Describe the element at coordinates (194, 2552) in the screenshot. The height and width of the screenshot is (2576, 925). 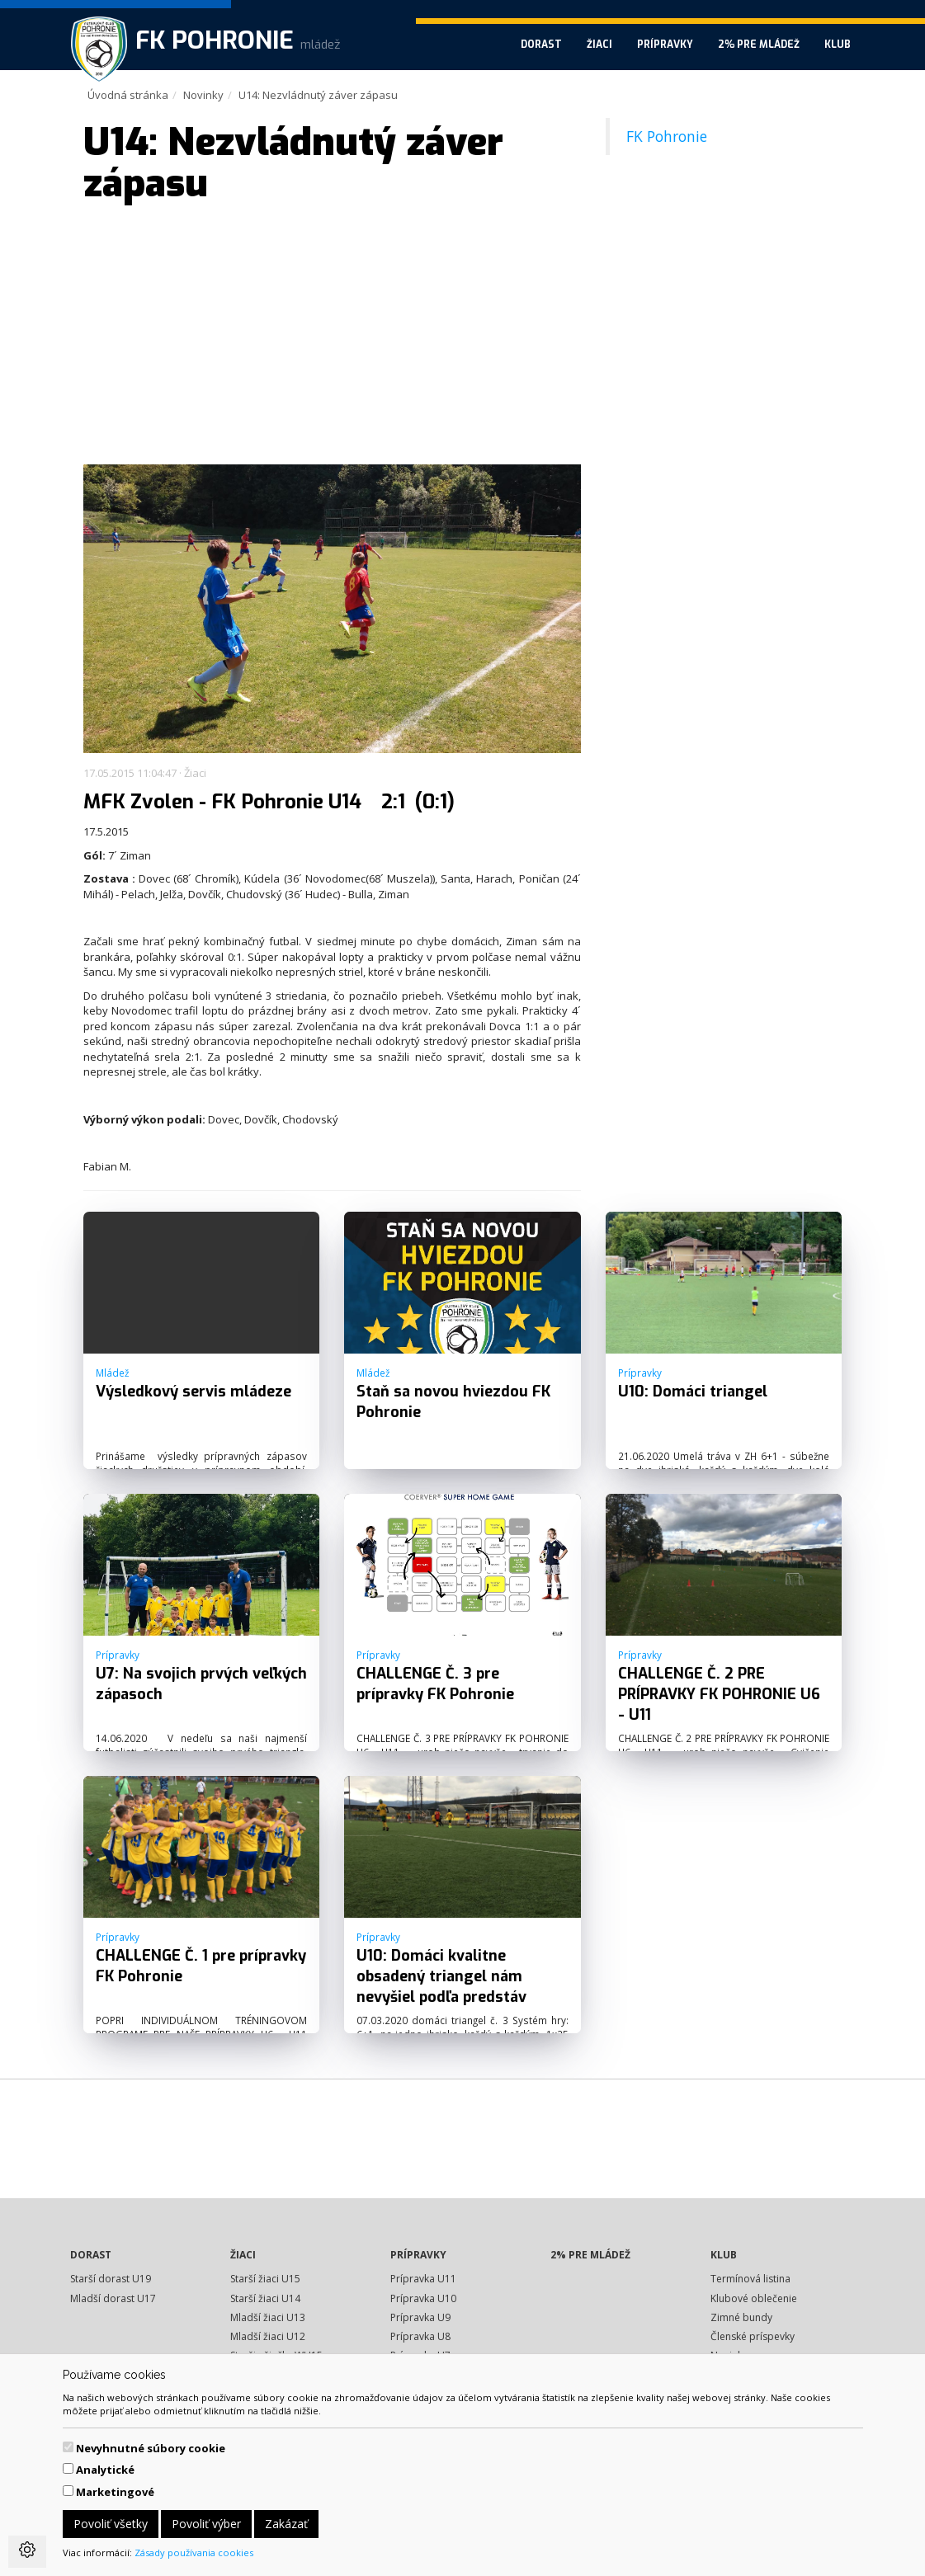
I see `Zásady používania cookies` at that location.